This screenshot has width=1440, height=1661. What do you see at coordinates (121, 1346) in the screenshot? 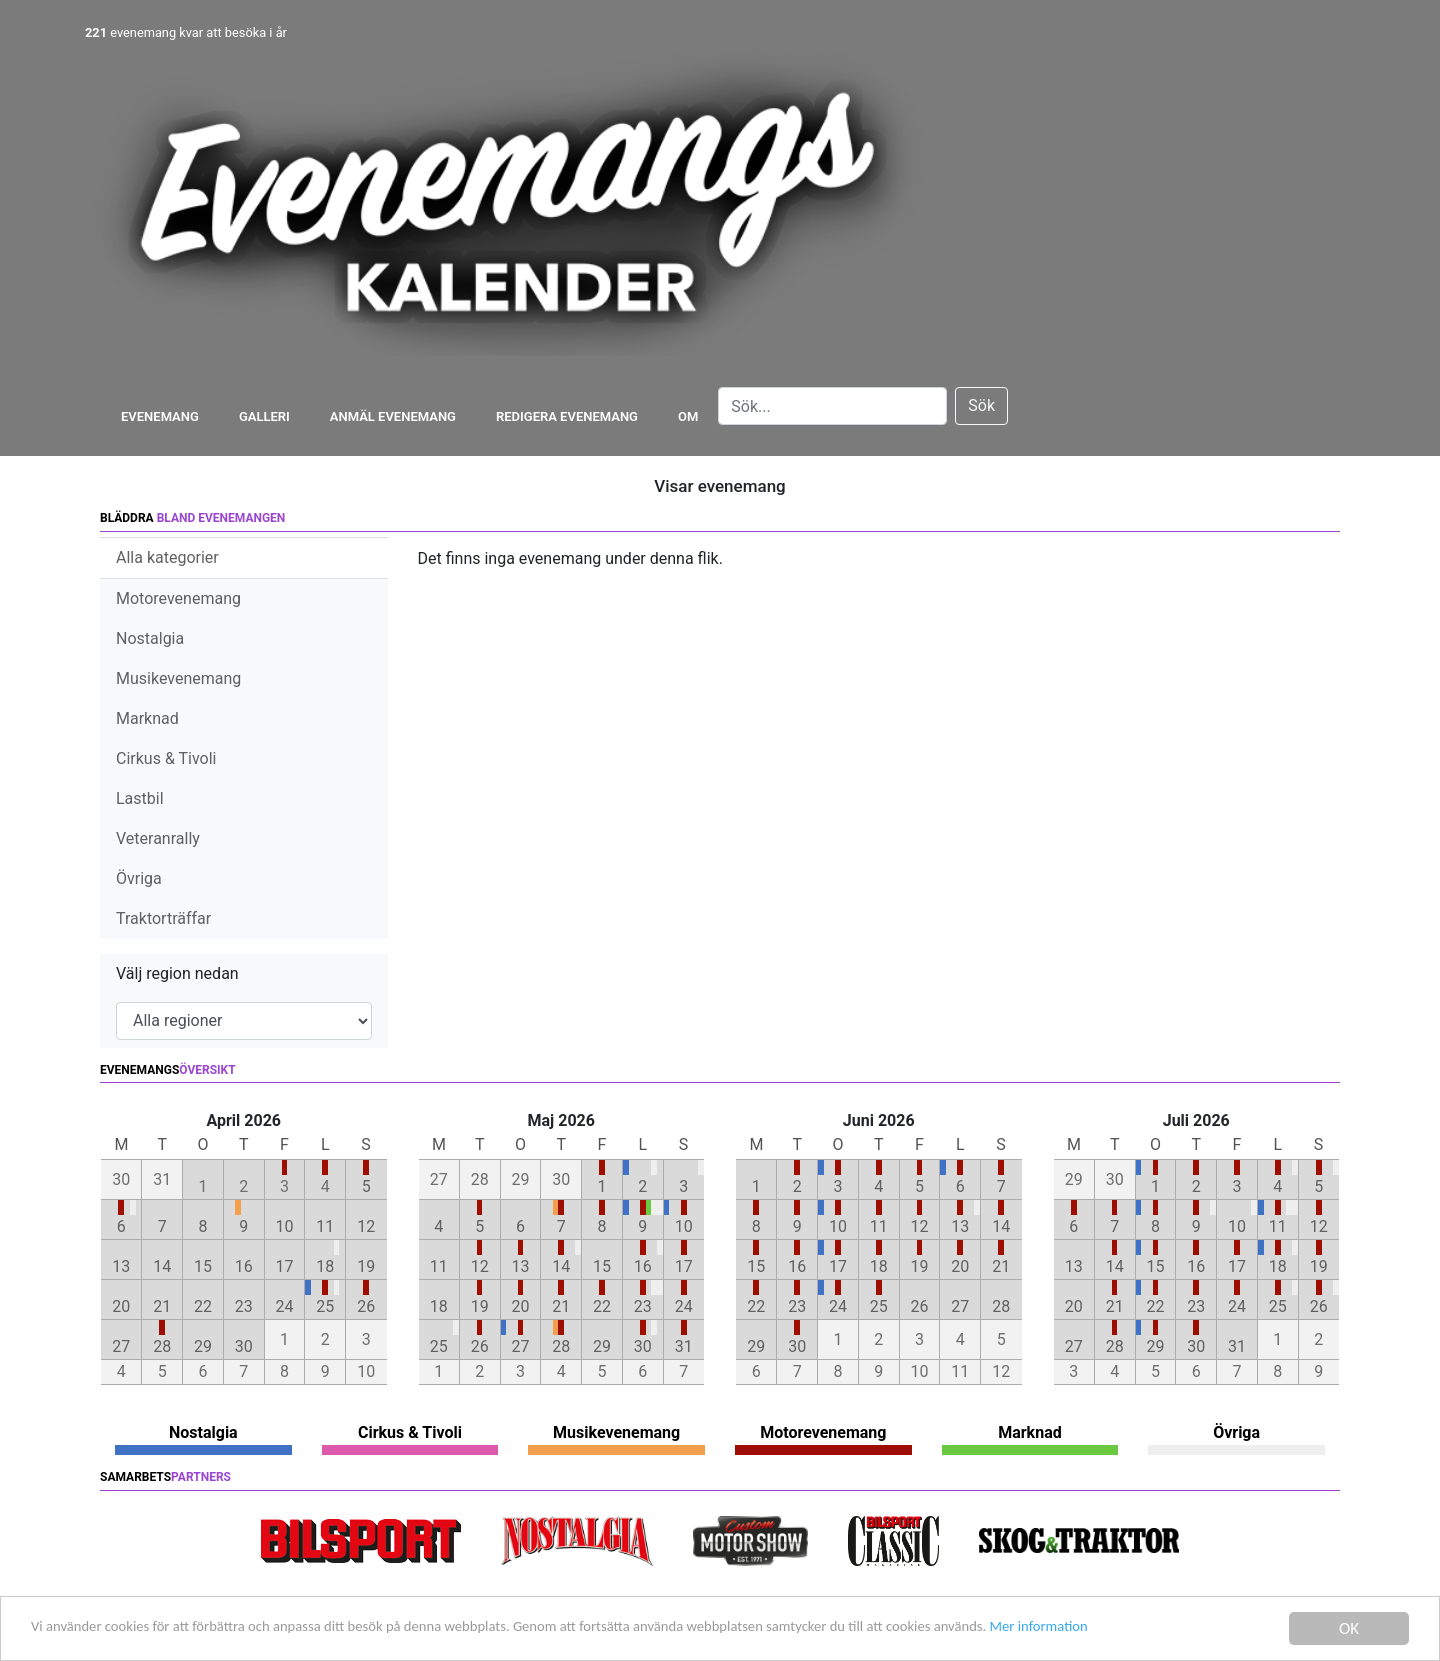
I see `27` at bounding box center [121, 1346].